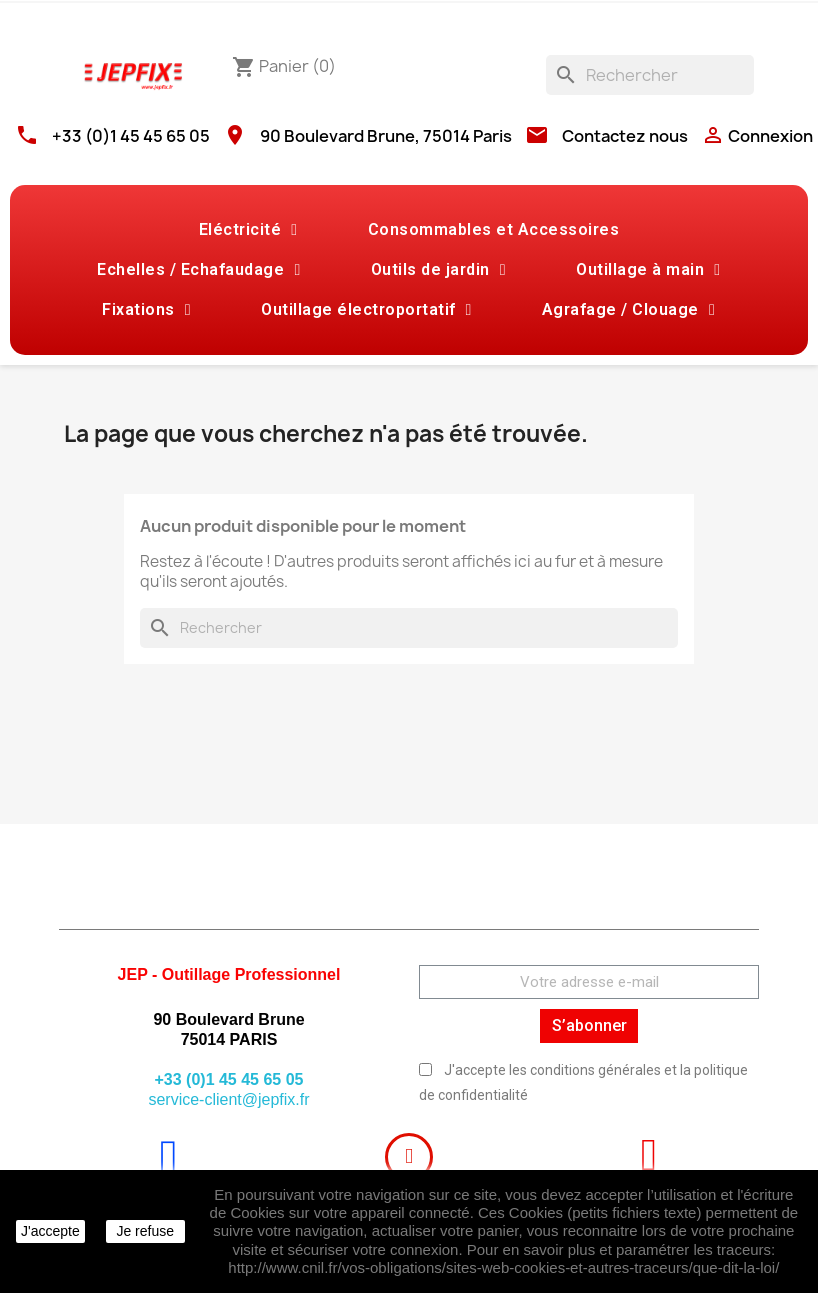 This screenshot has height=1293, width=818. I want to click on J'accepte, so click(50, 1231).